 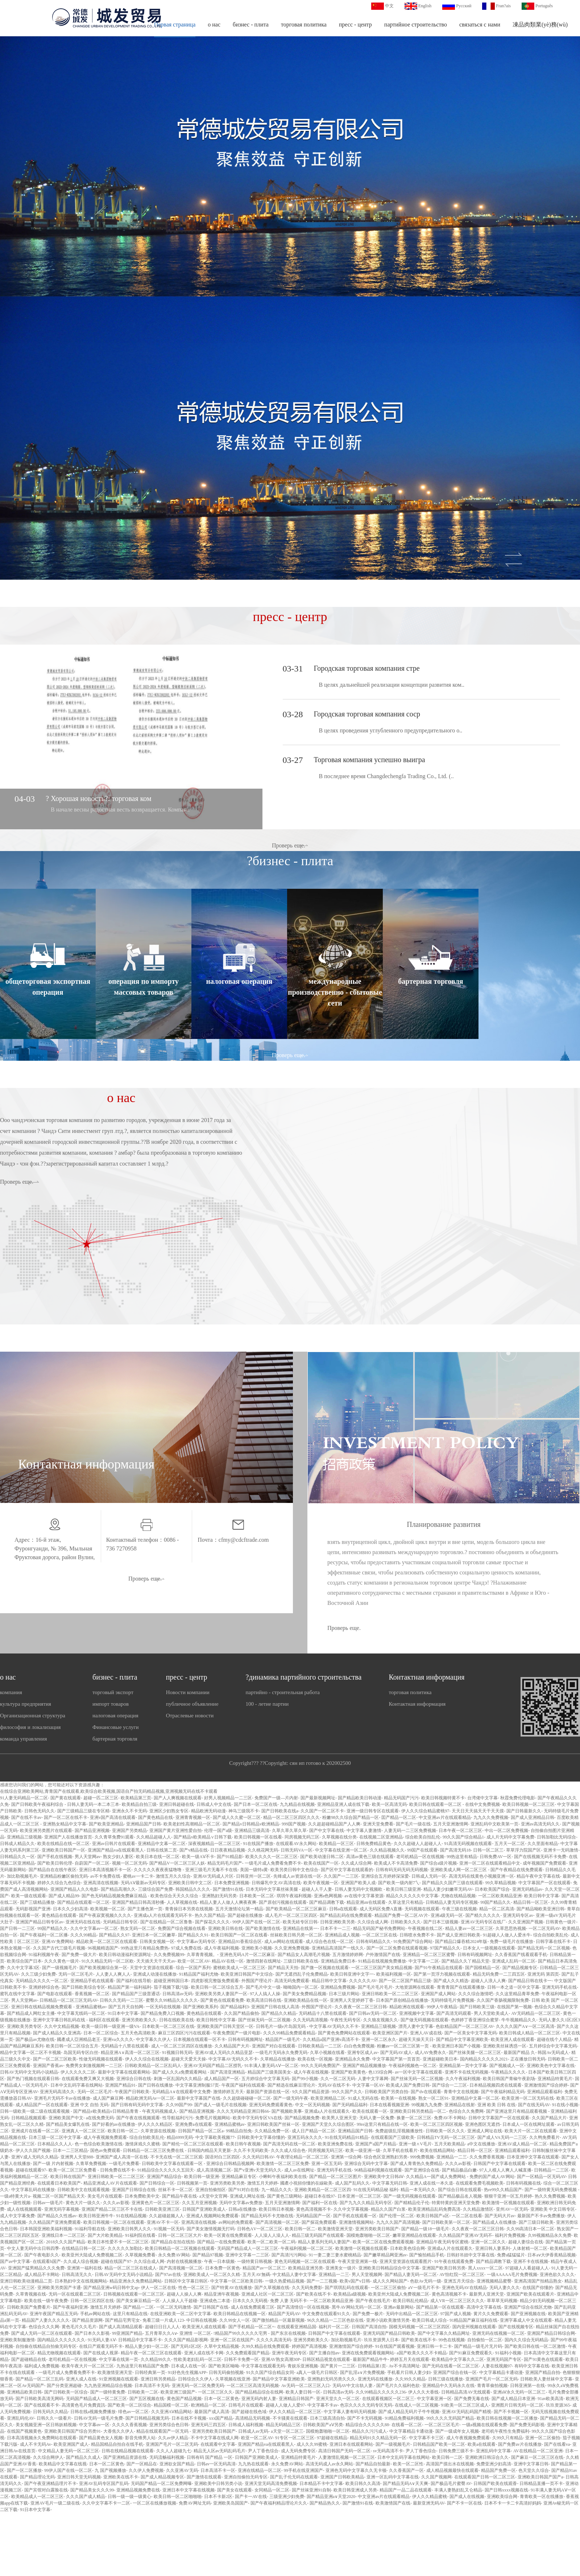 What do you see at coordinates (105, 1869) in the screenshot?
I see `亚洲日本高清视频不卡一区` at bounding box center [105, 1869].